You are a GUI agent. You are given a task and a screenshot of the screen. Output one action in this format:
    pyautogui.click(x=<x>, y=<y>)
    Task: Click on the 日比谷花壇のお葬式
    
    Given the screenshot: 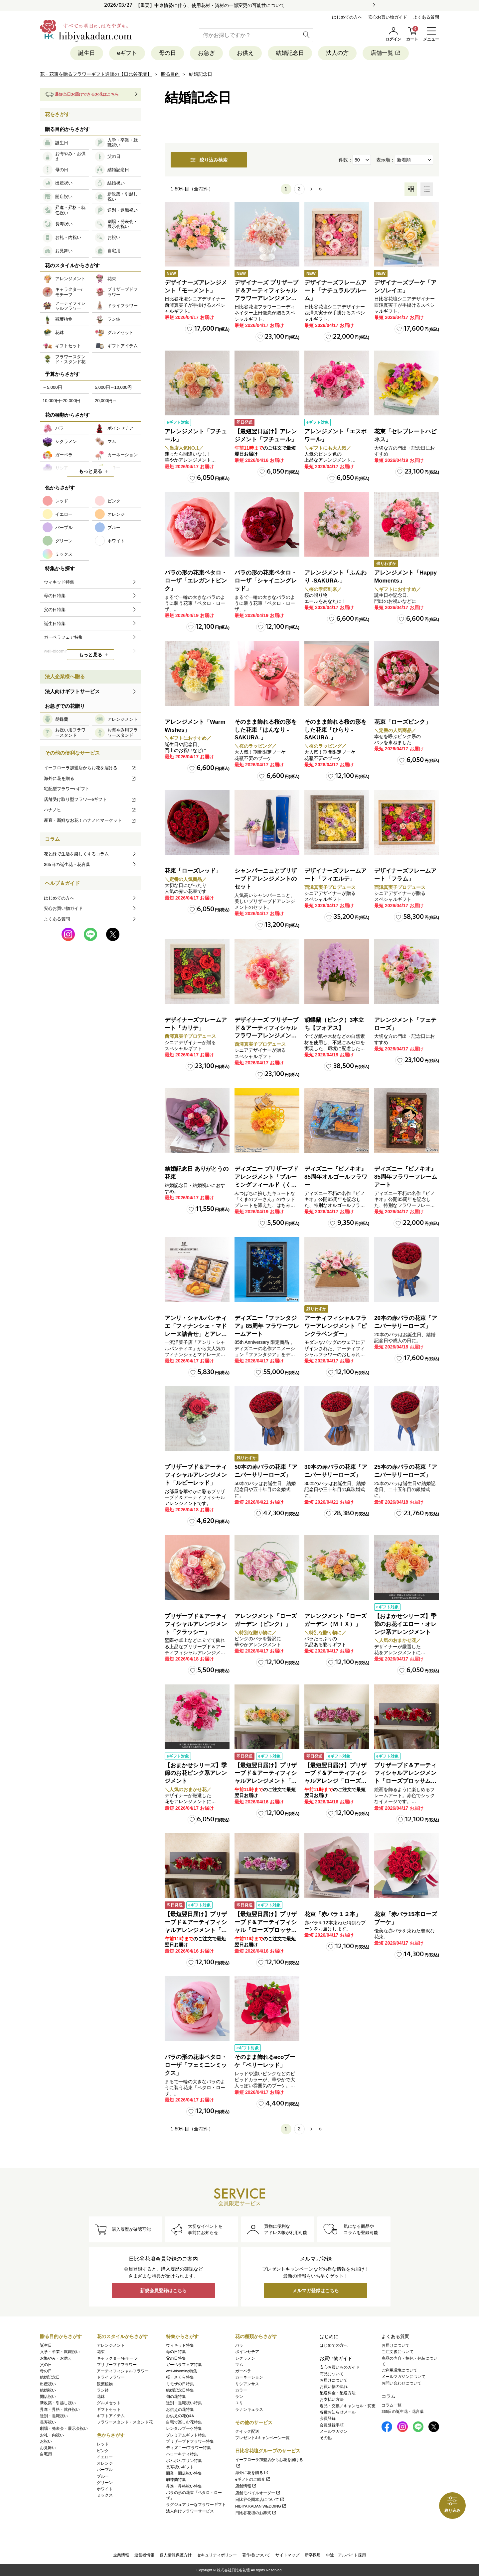 What is the action you would take?
    pyautogui.click(x=256, y=2513)
    